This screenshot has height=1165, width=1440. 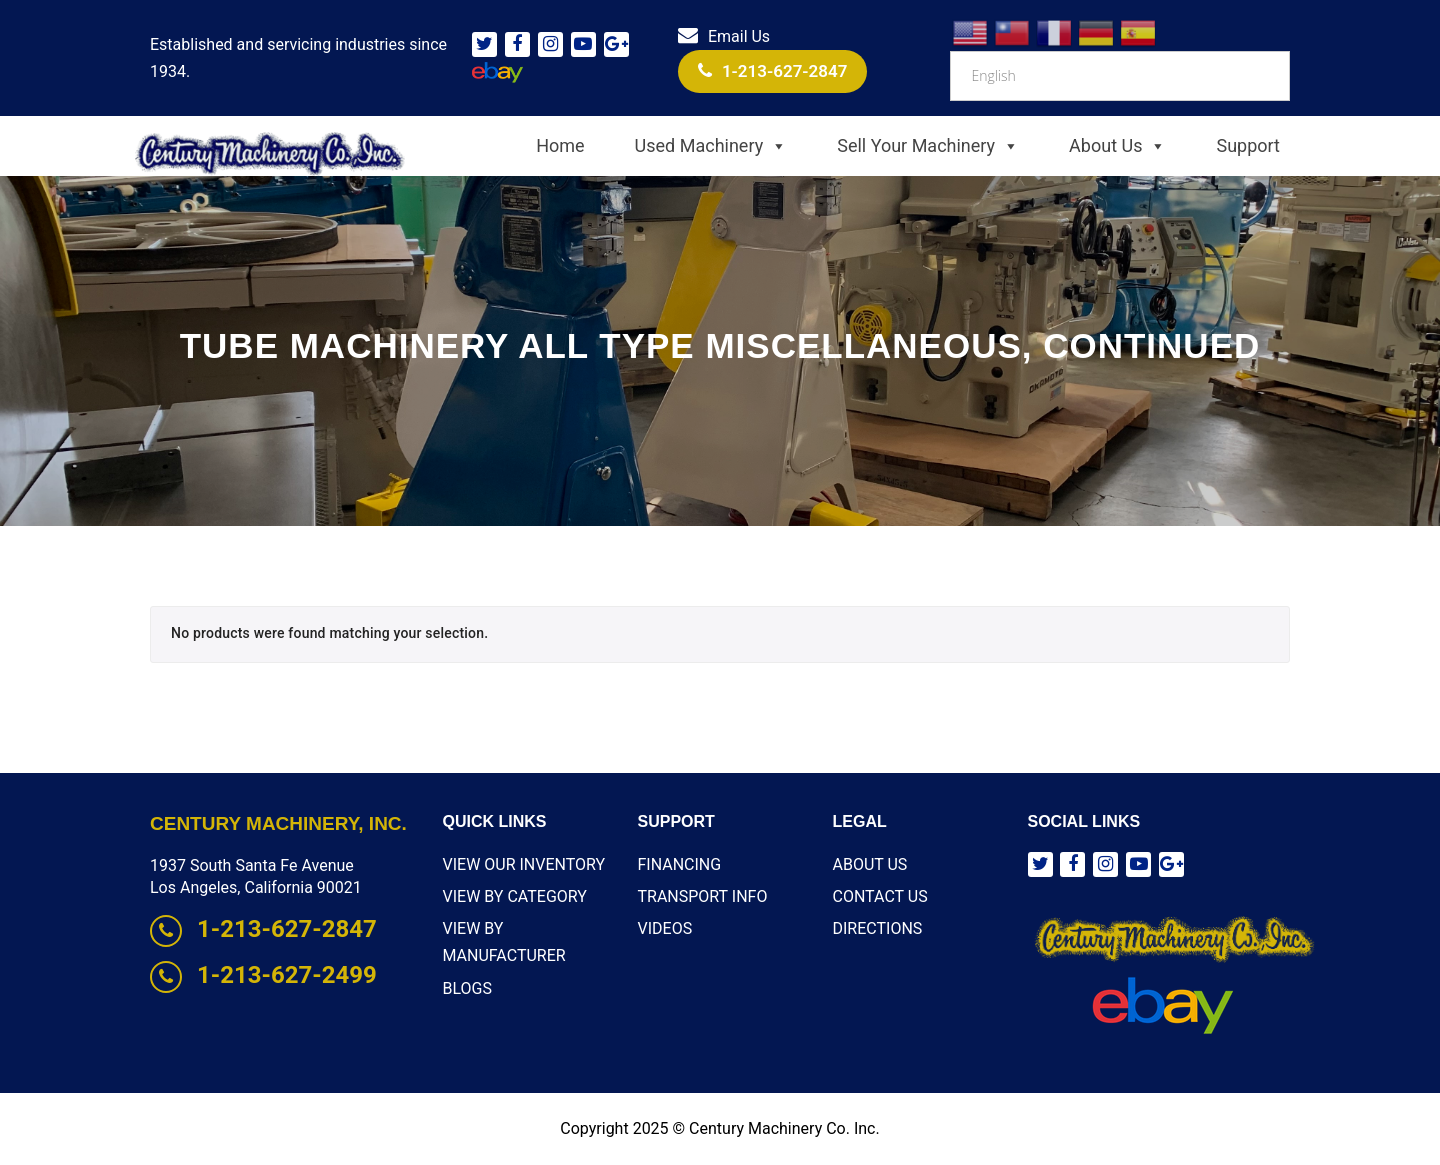 I want to click on Sell Your Machinery, so click(x=928, y=146).